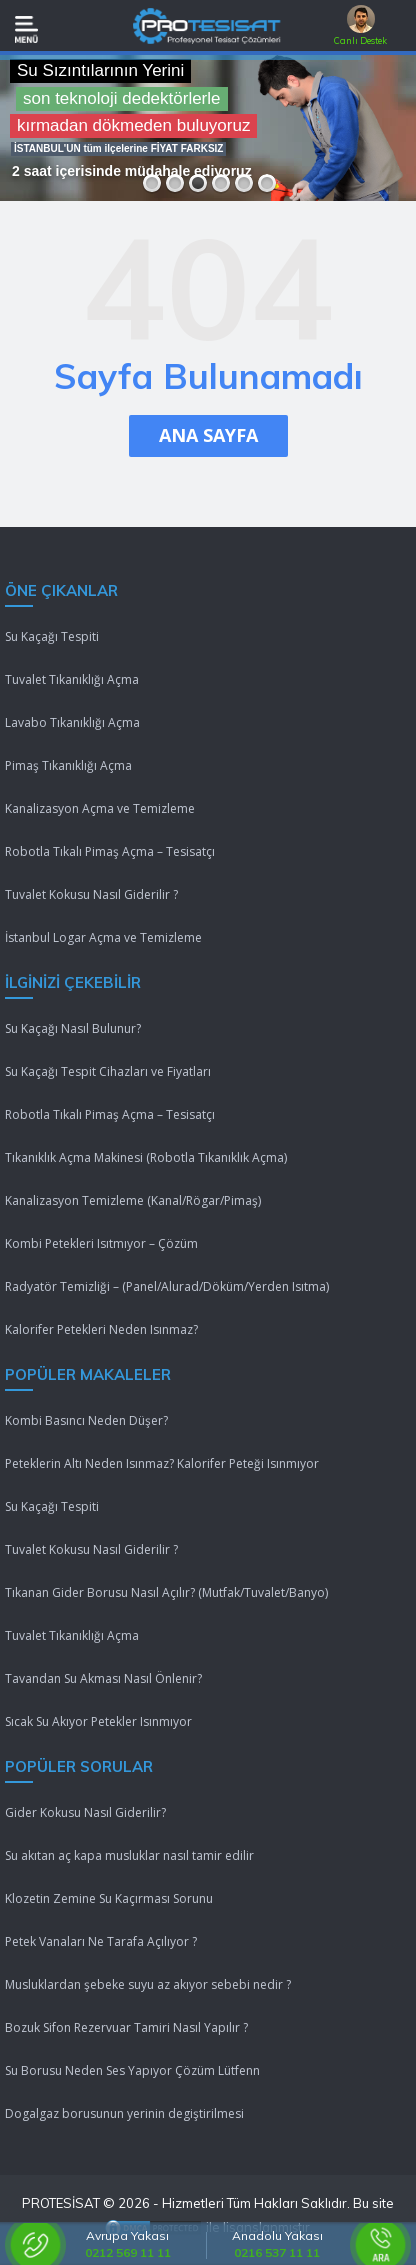 Image resolution: width=416 pixels, height=2265 pixels. Describe the element at coordinates (72, 679) in the screenshot. I see `Tuvalet Tıkanıklığı Açma` at that location.